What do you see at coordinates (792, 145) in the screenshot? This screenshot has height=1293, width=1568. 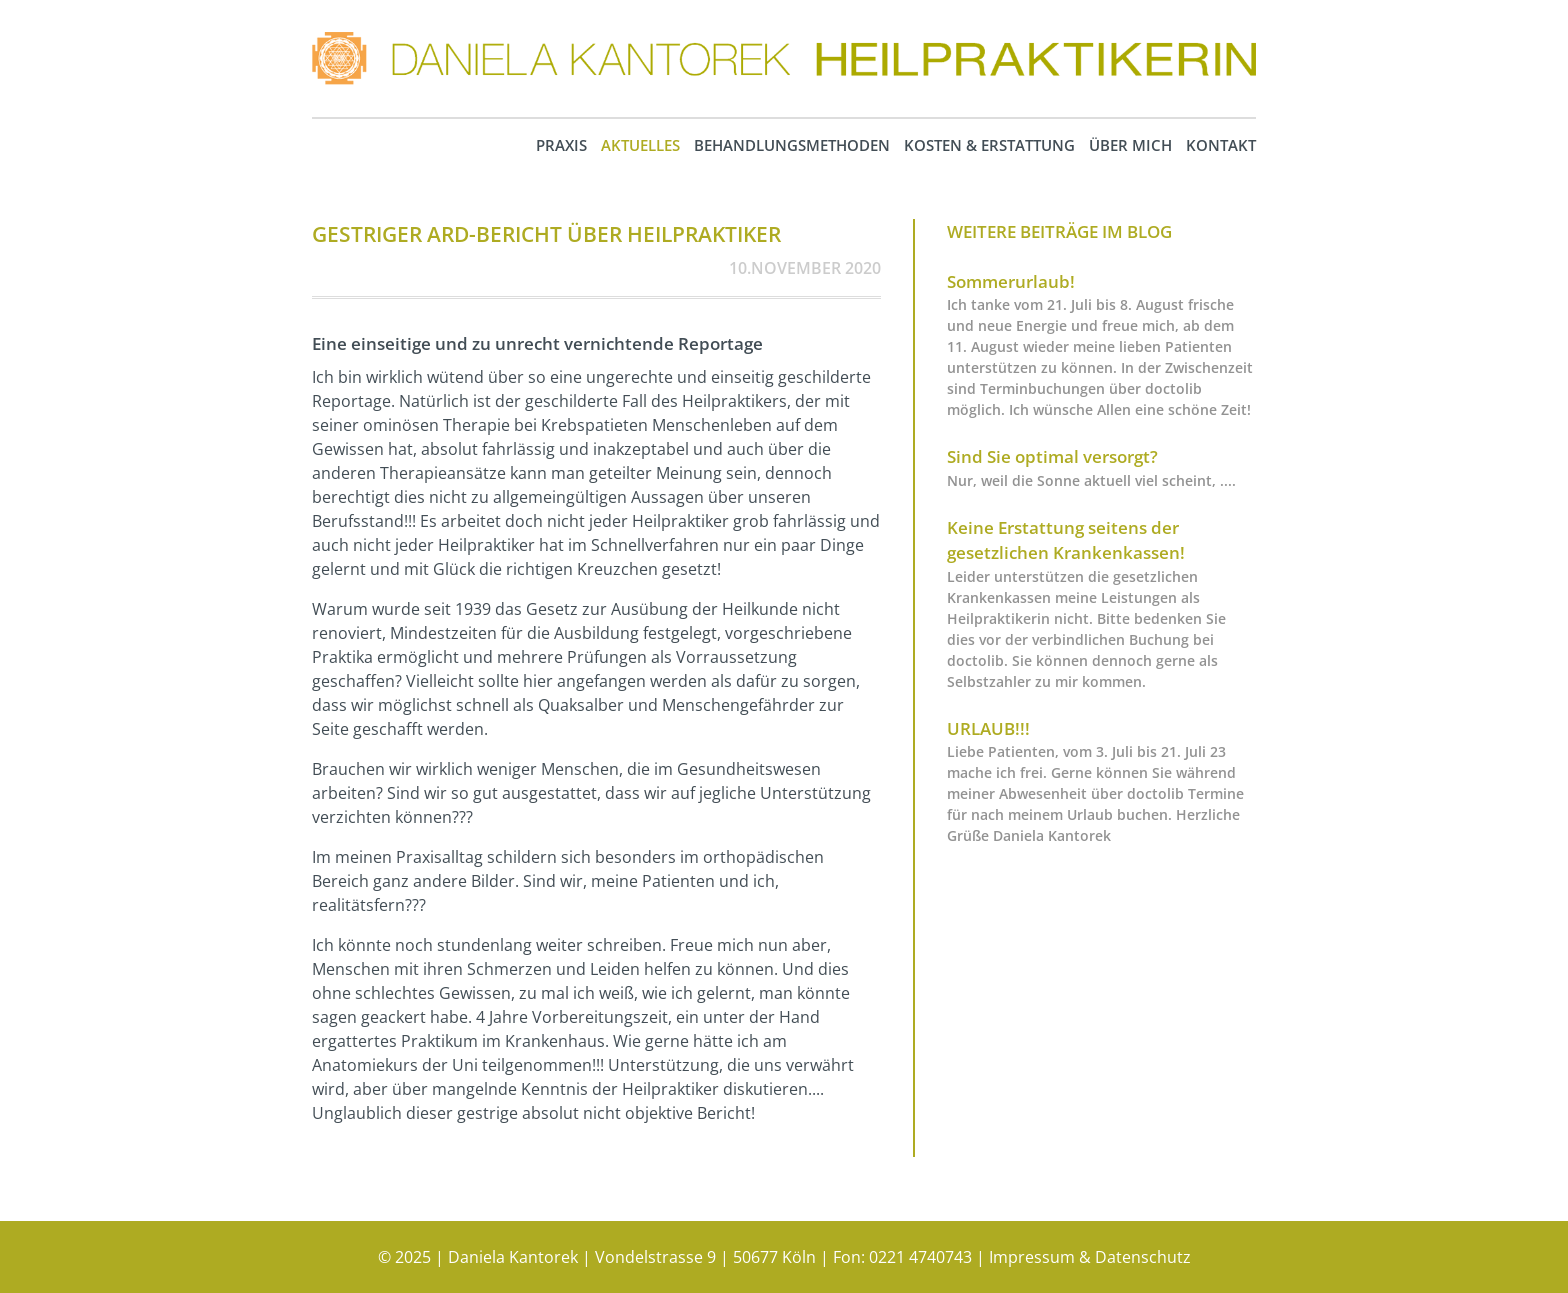 I see `Behandlungsmethoden` at bounding box center [792, 145].